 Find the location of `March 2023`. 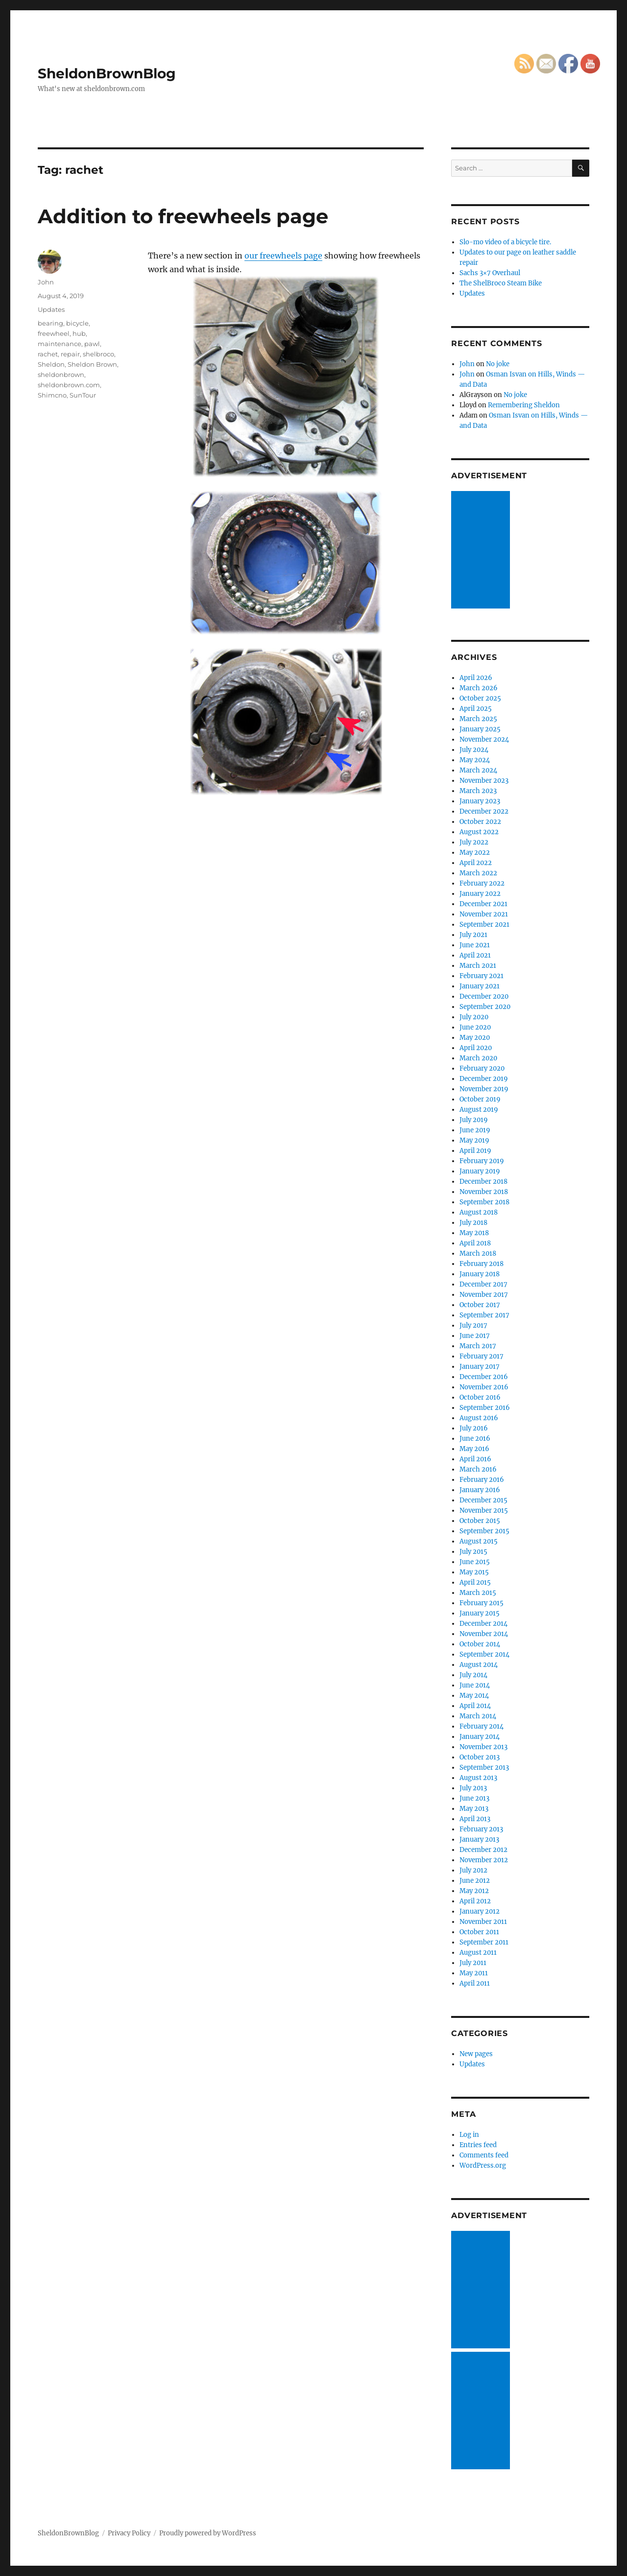

March 2023 is located at coordinates (478, 791).